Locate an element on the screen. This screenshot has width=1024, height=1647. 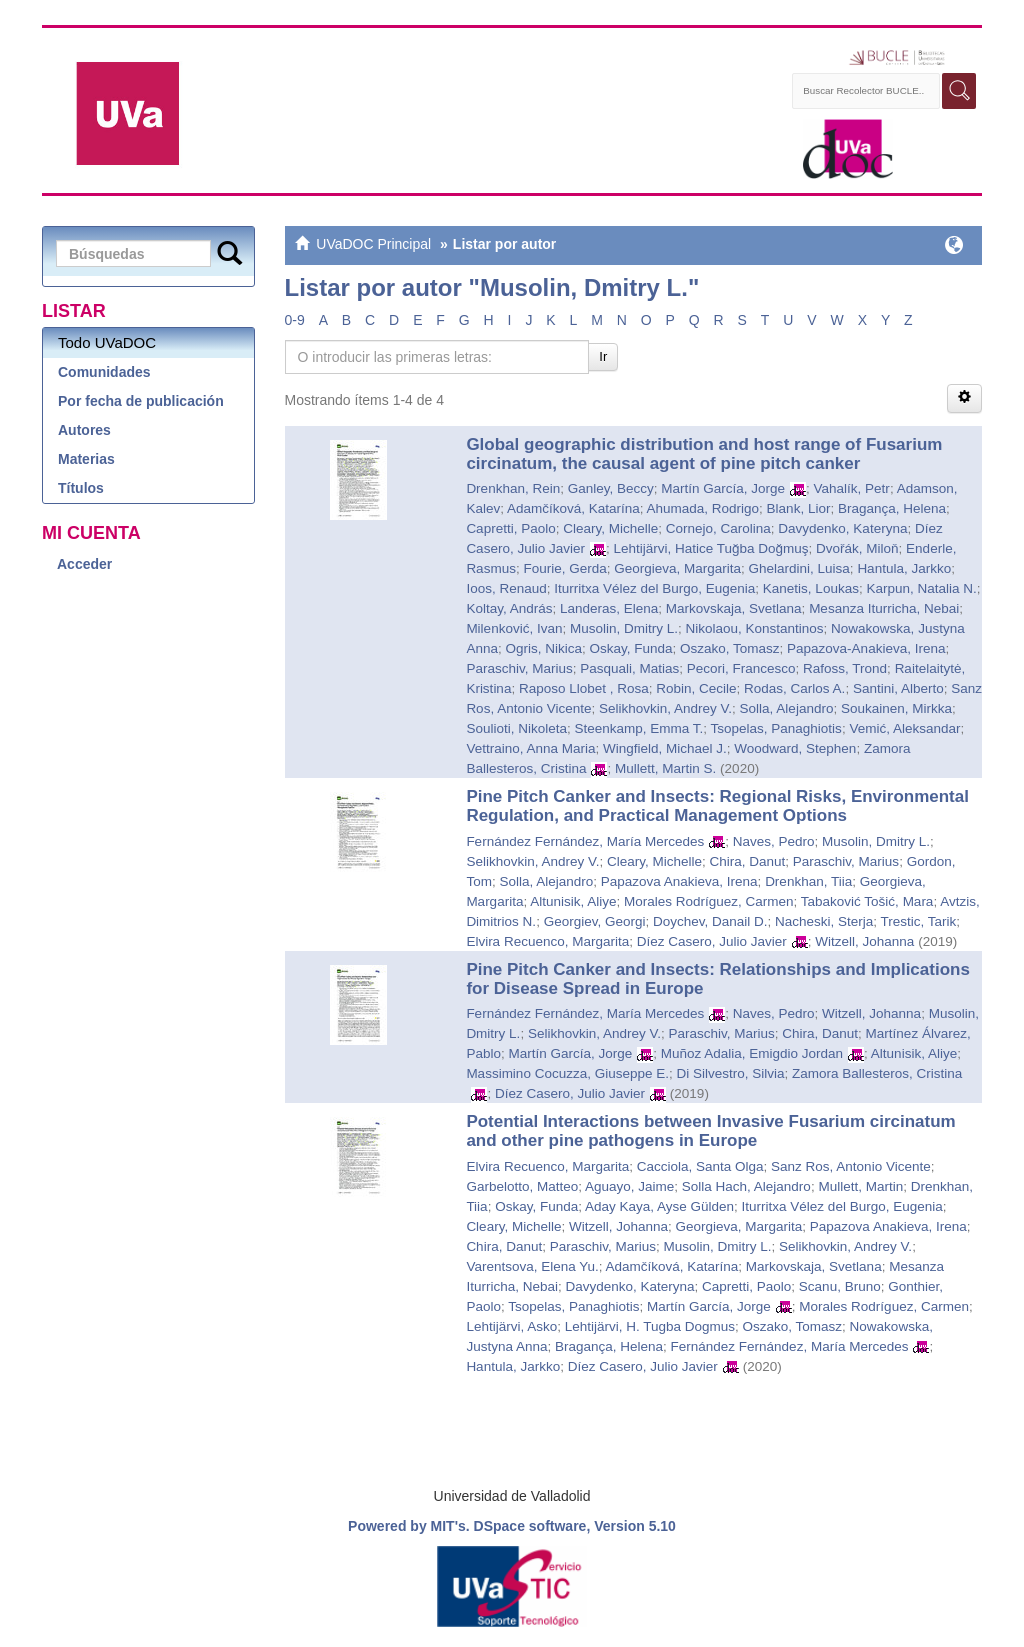
Tsopelas, Panaghiotis is located at coordinates (776, 728).